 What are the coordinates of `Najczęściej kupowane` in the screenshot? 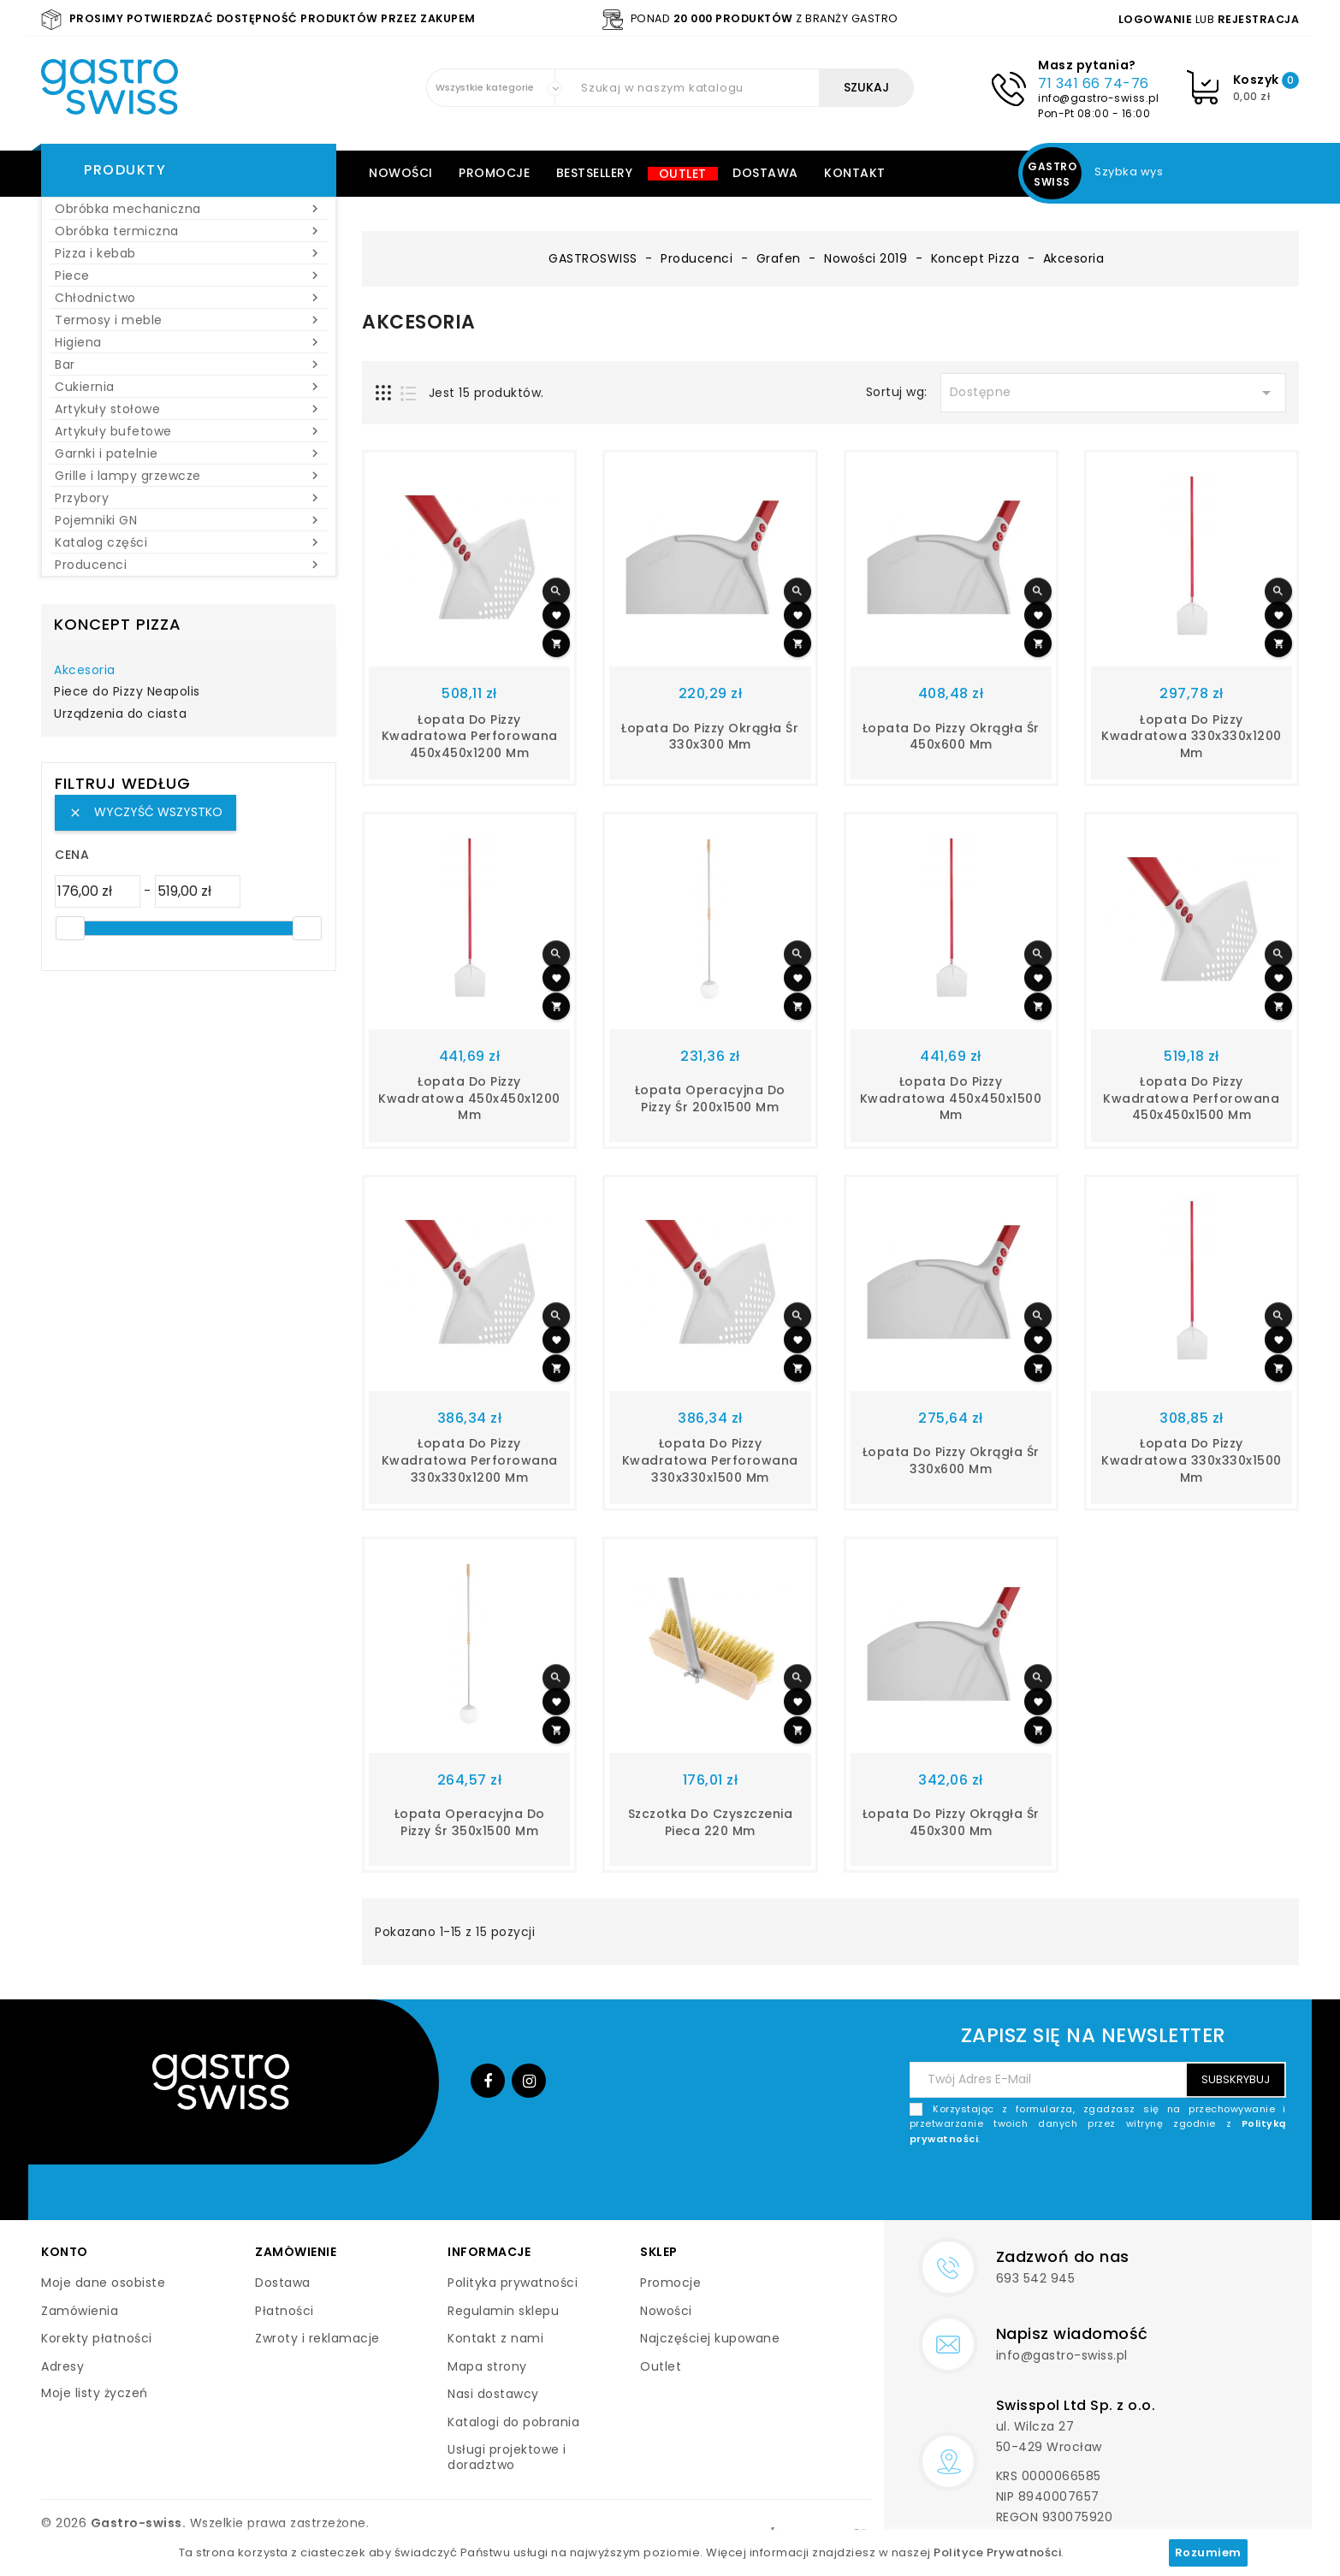 It's located at (710, 2338).